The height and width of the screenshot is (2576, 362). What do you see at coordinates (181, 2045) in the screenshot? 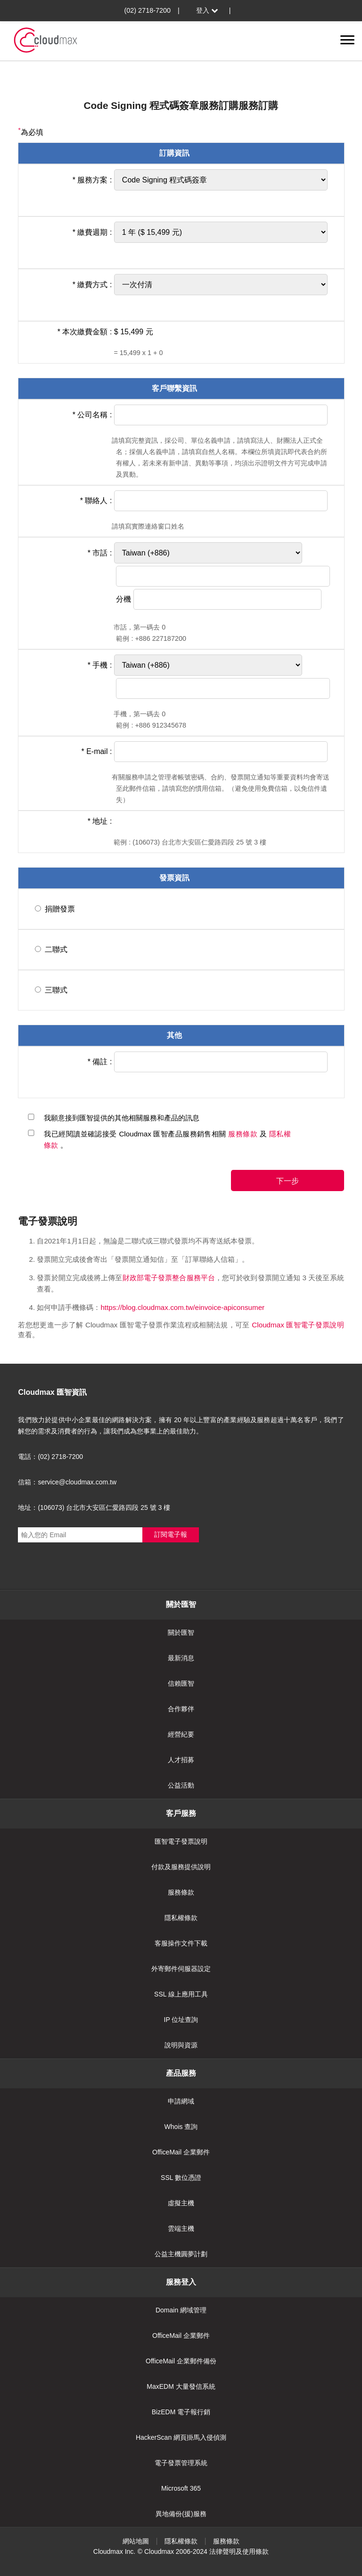
I see `說明與資源` at bounding box center [181, 2045].